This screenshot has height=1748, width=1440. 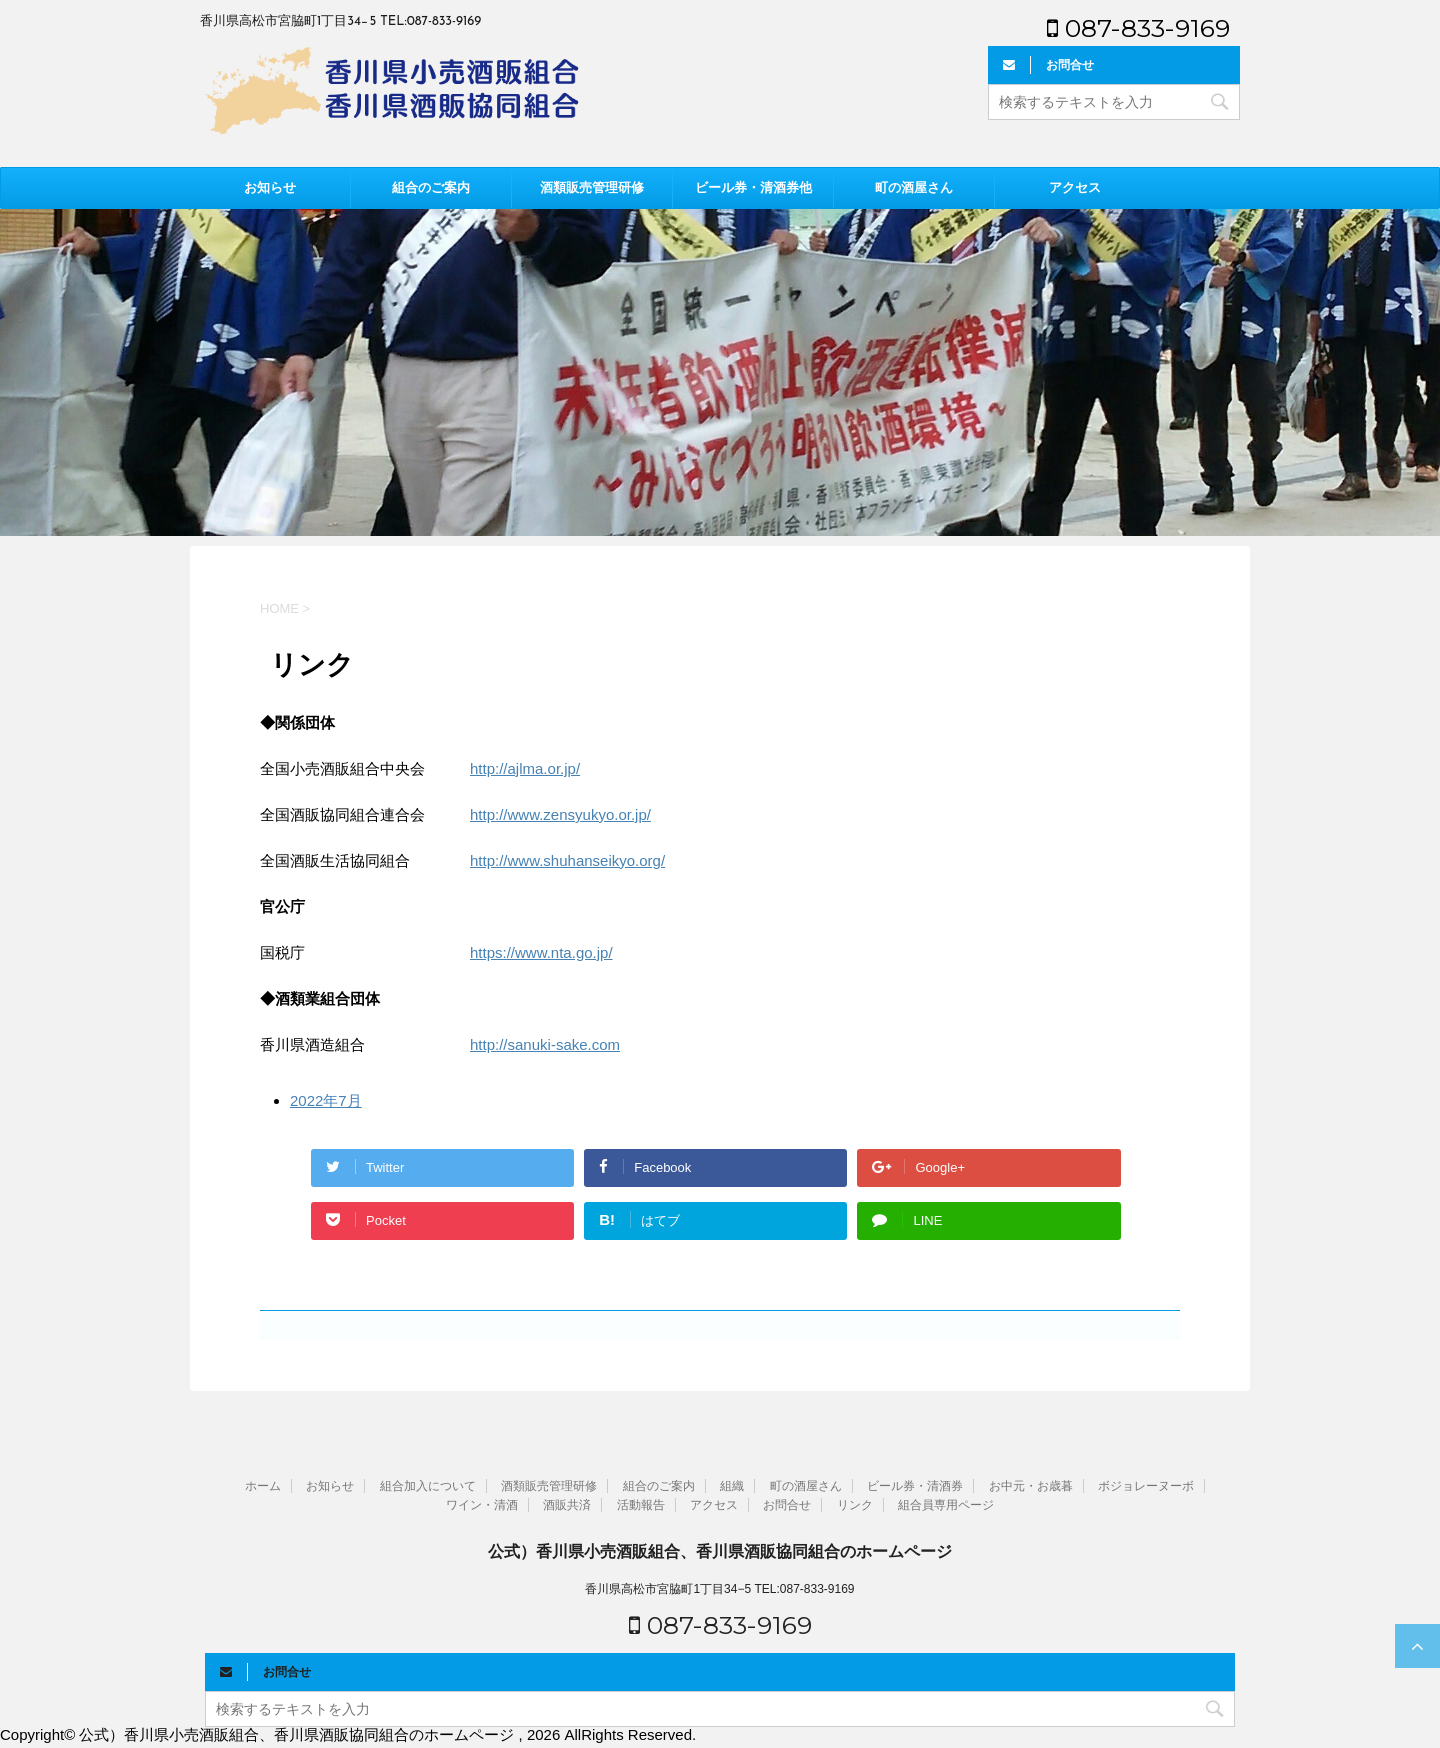 I want to click on ワイン・清酒, so click(x=482, y=1505).